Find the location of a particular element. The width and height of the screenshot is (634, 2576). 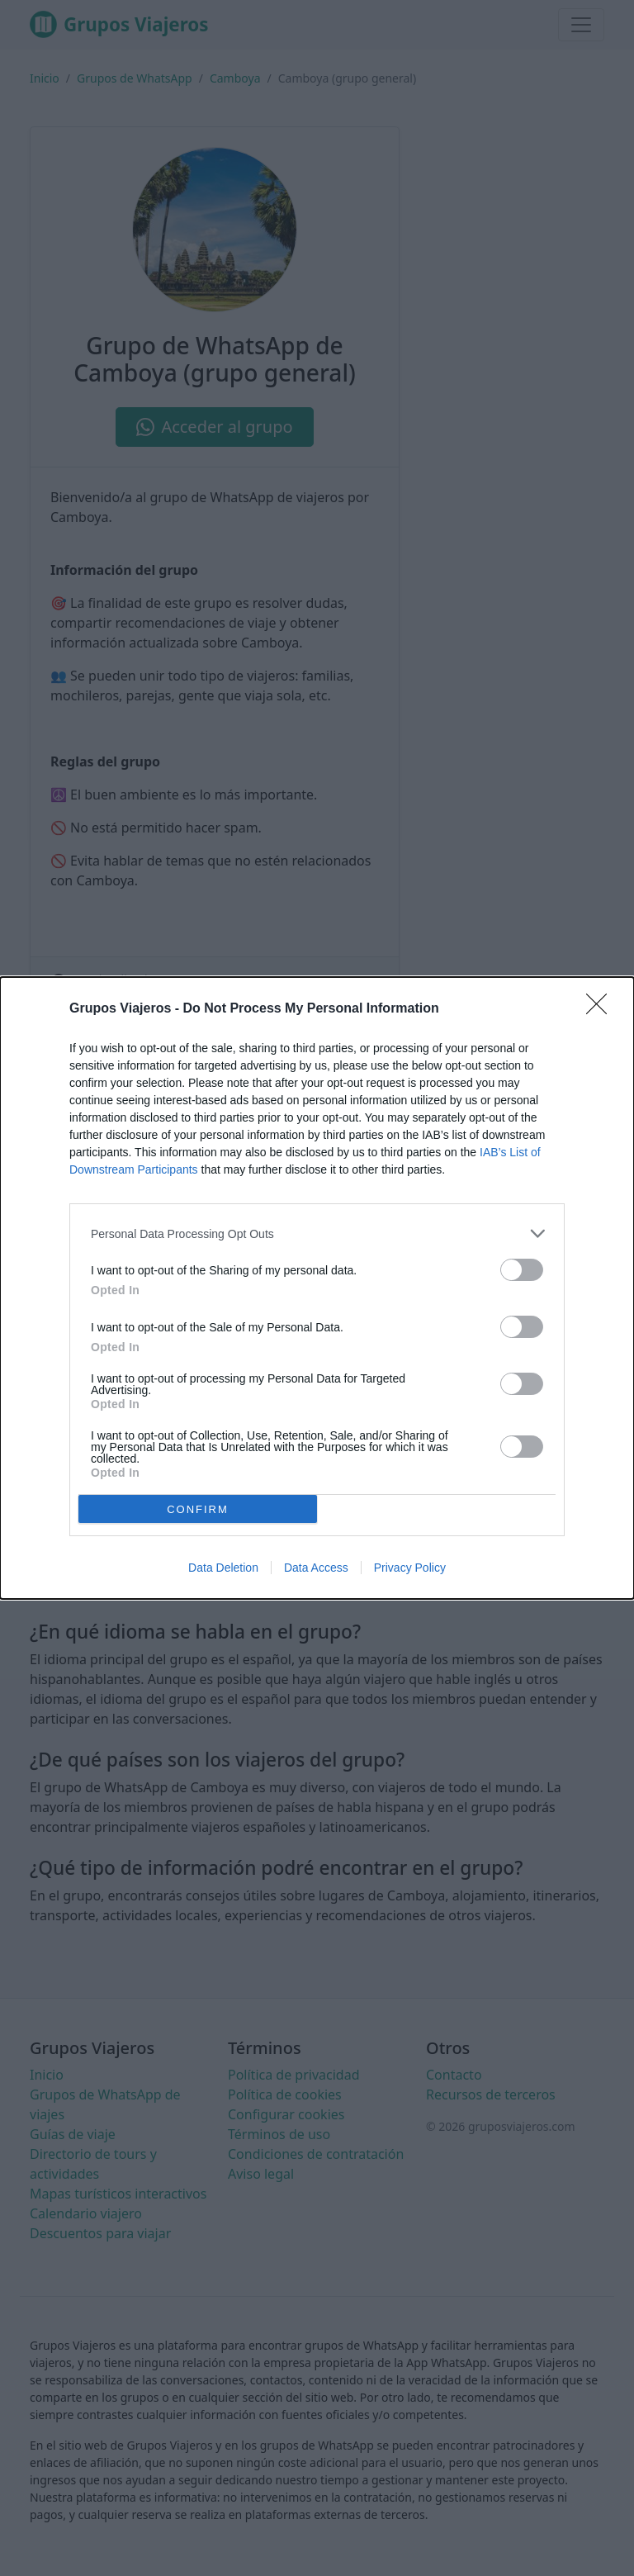

[switch] is located at coordinates (521, 1270).